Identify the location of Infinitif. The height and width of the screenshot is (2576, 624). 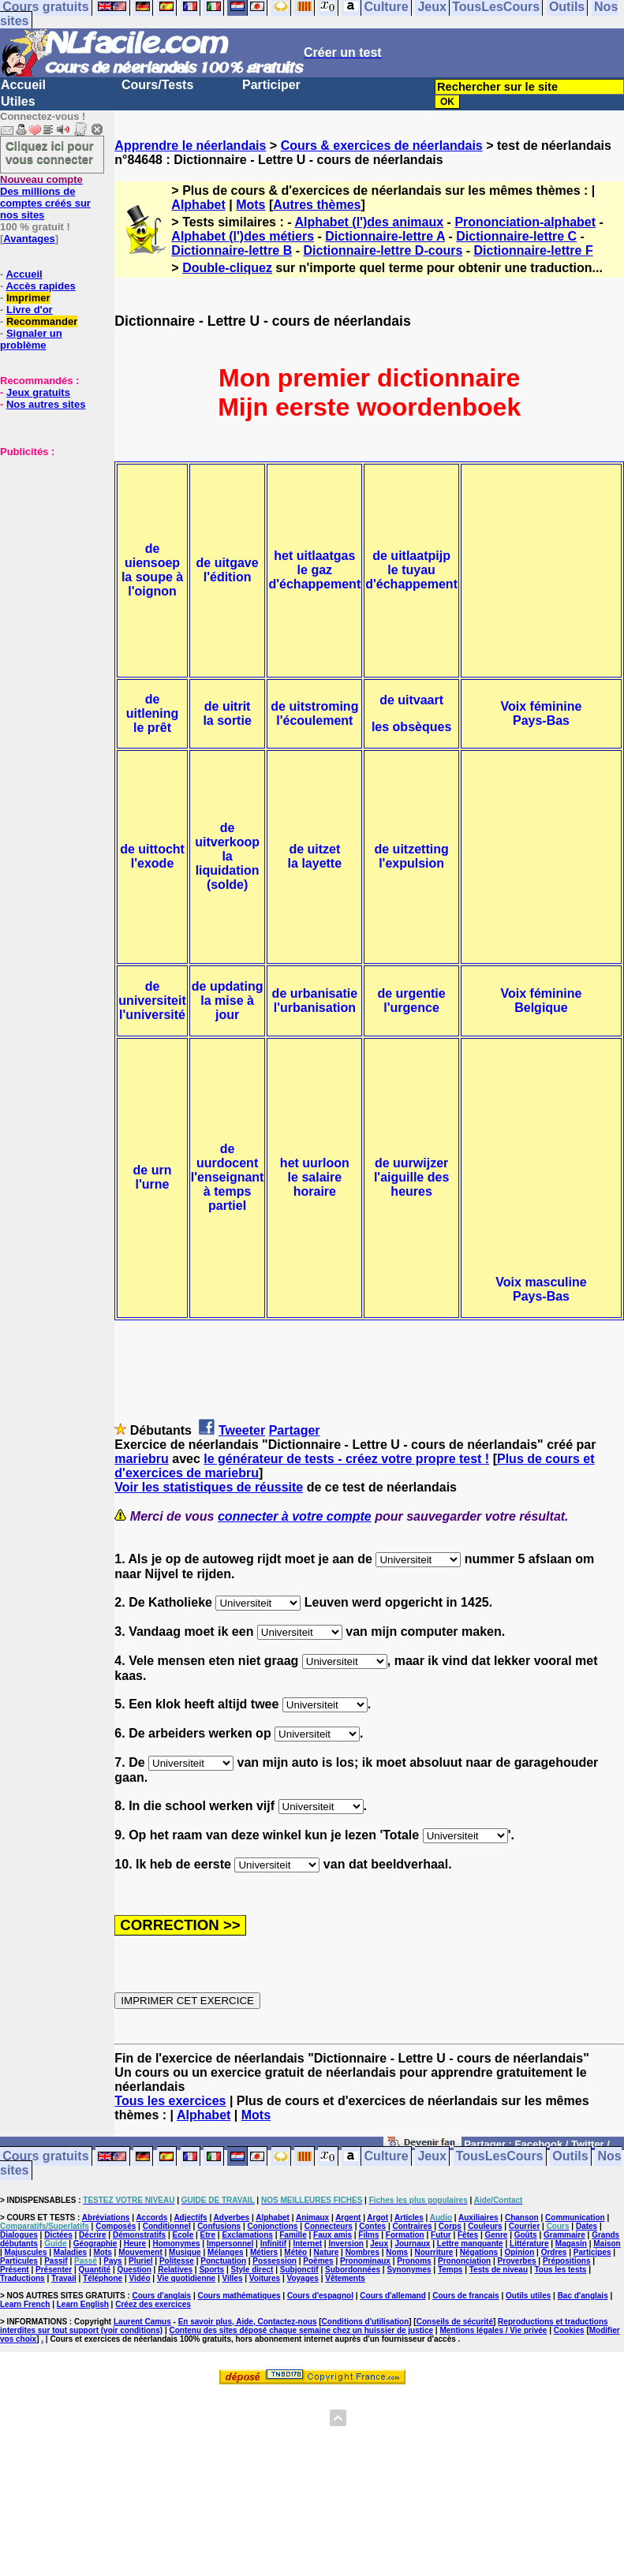
(273, 2243).